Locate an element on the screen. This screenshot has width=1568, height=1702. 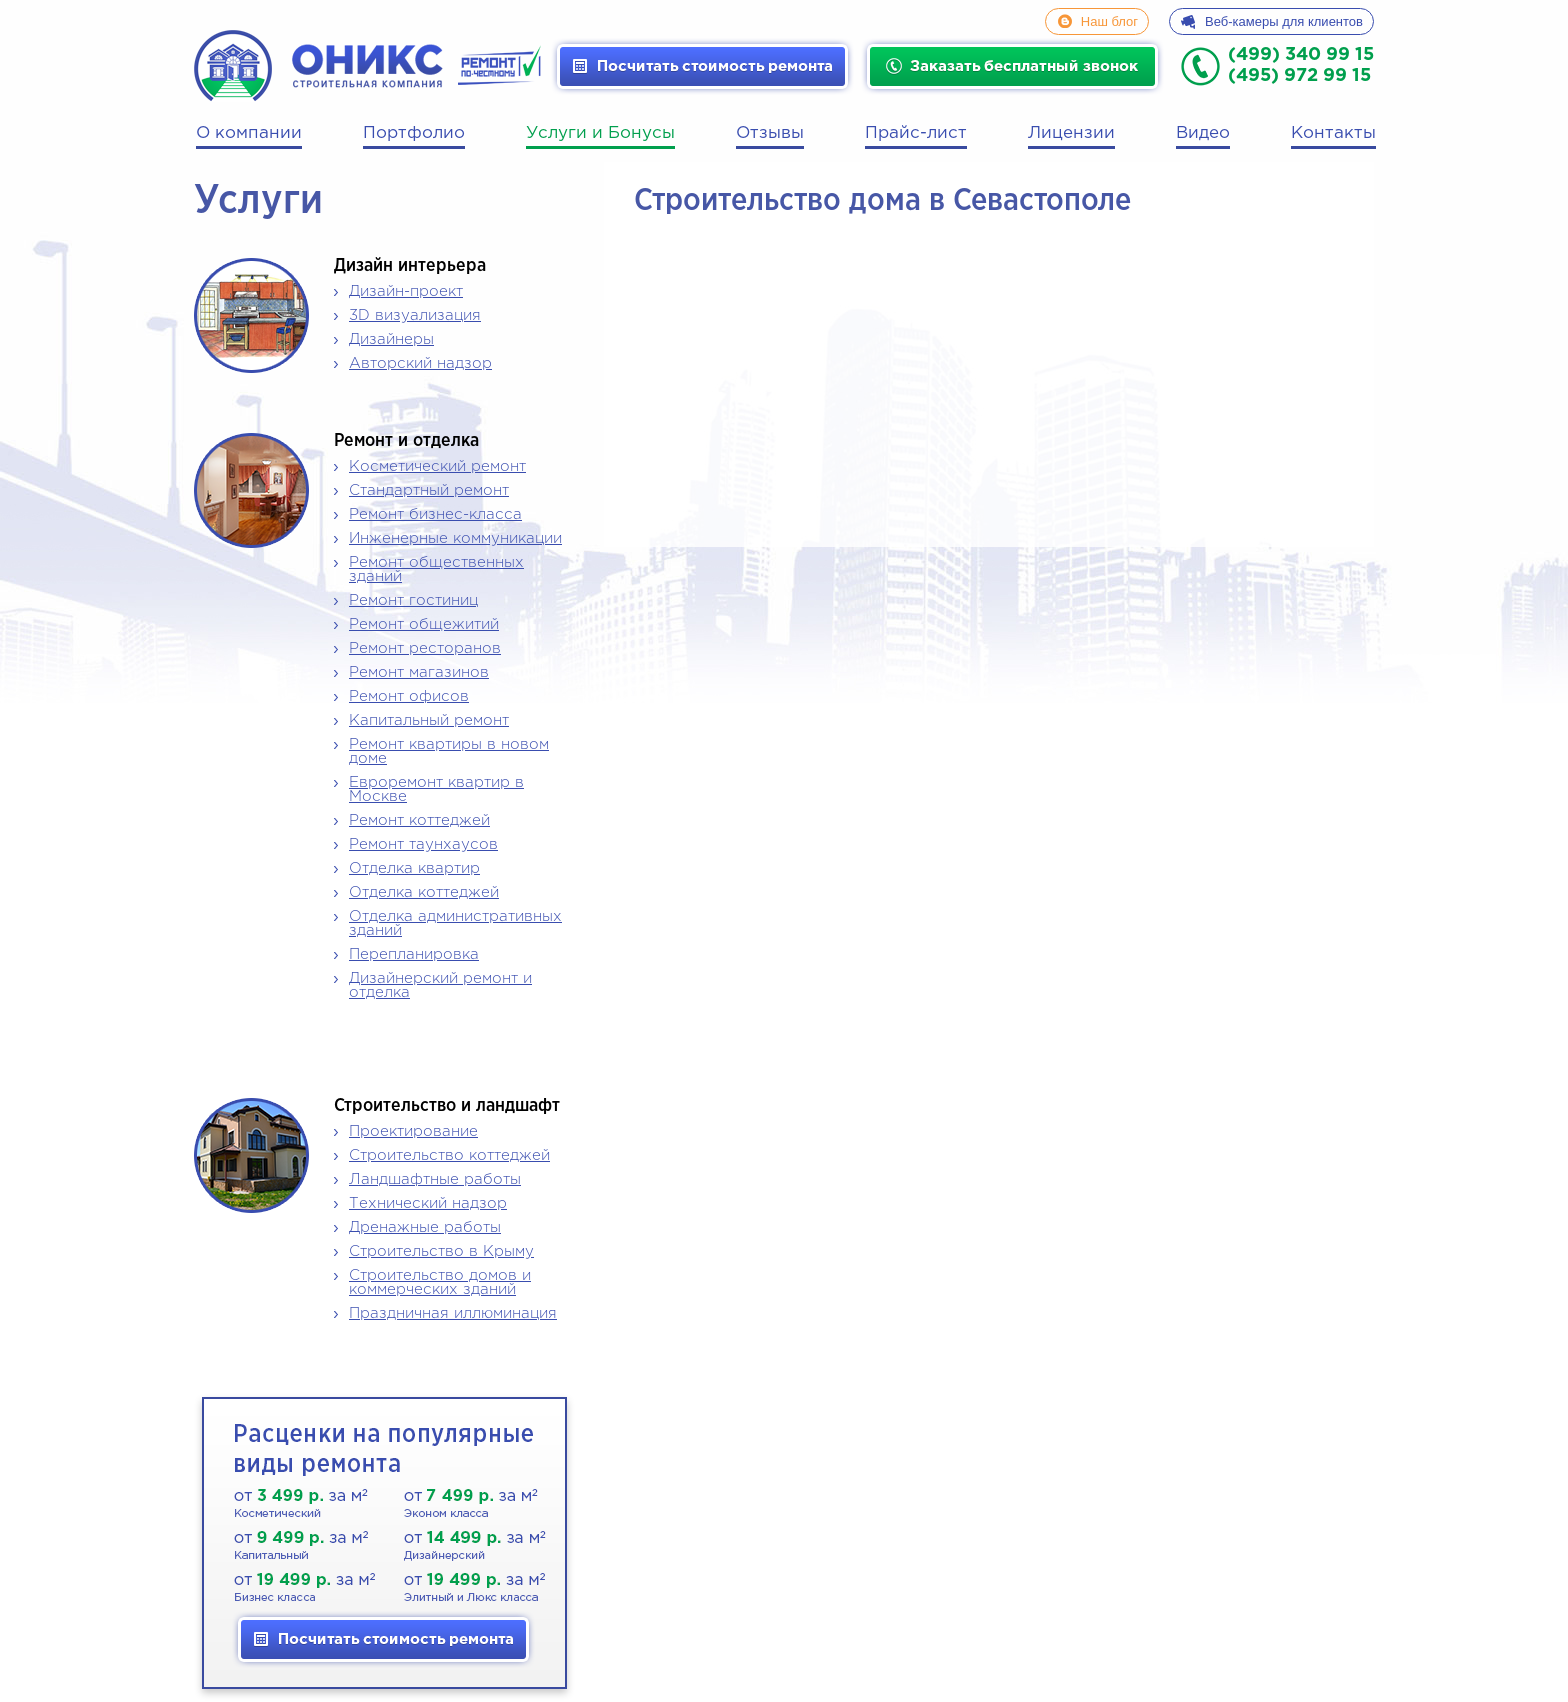
Ландшафтные работы is located at coordinates (435, 1179).